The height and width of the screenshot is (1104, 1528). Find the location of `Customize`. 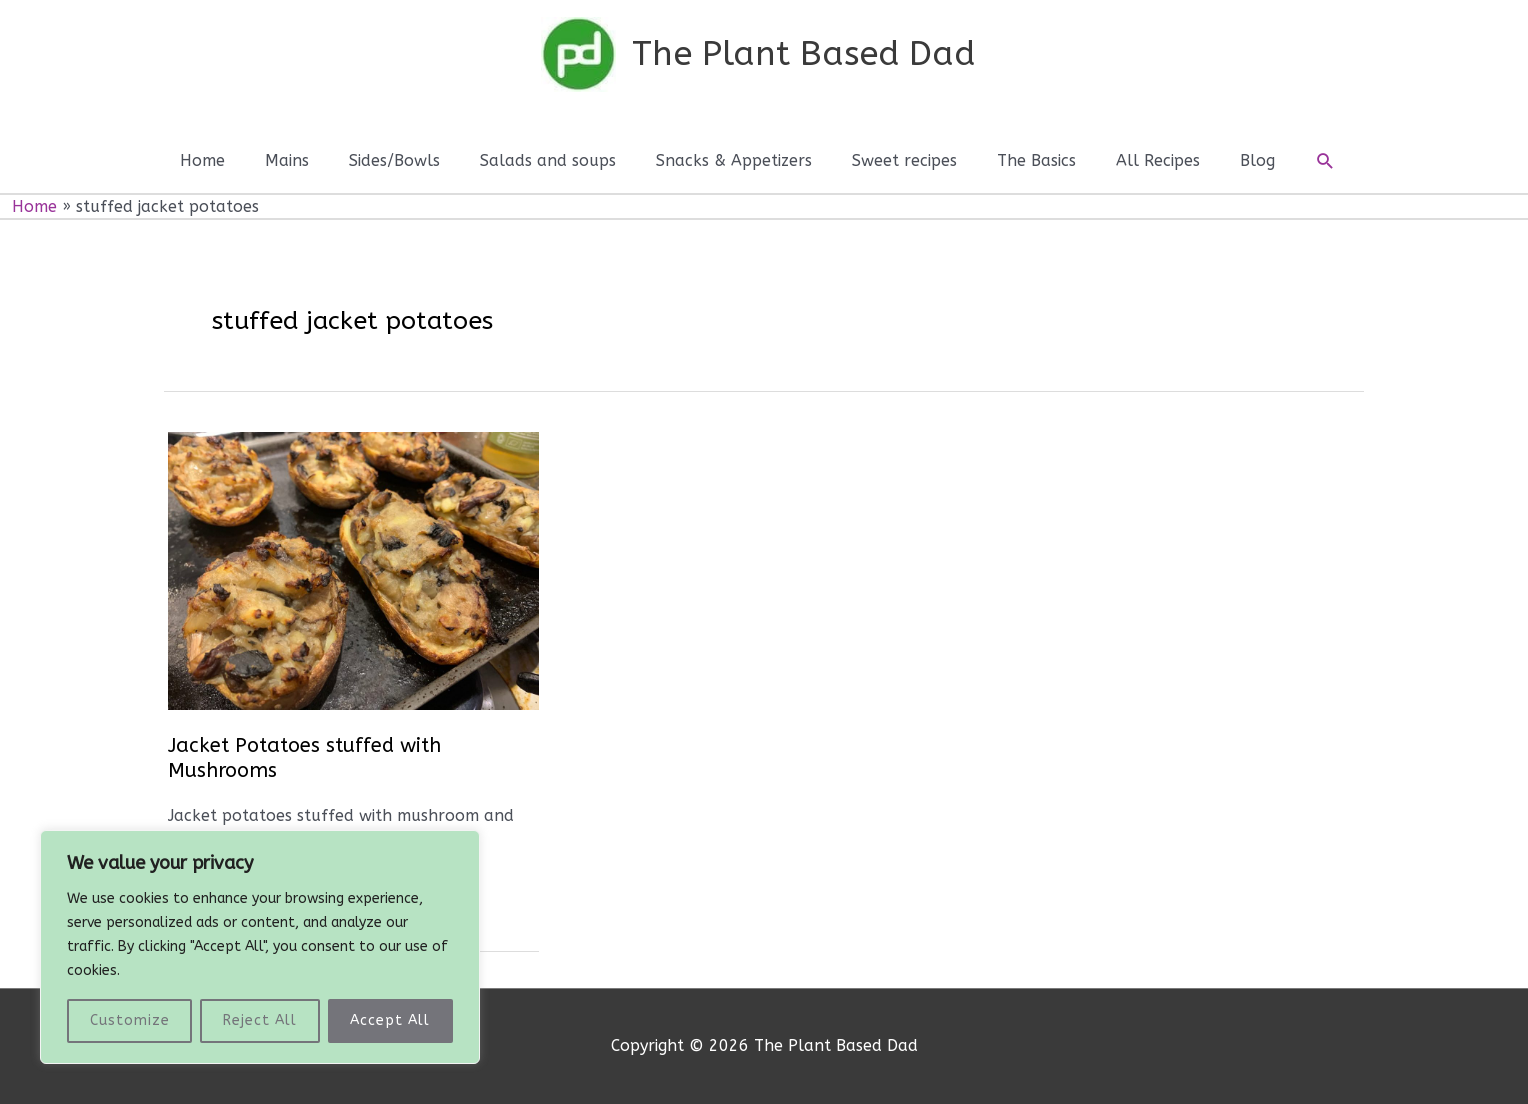

Customize is located at coordinates (130, 1020).